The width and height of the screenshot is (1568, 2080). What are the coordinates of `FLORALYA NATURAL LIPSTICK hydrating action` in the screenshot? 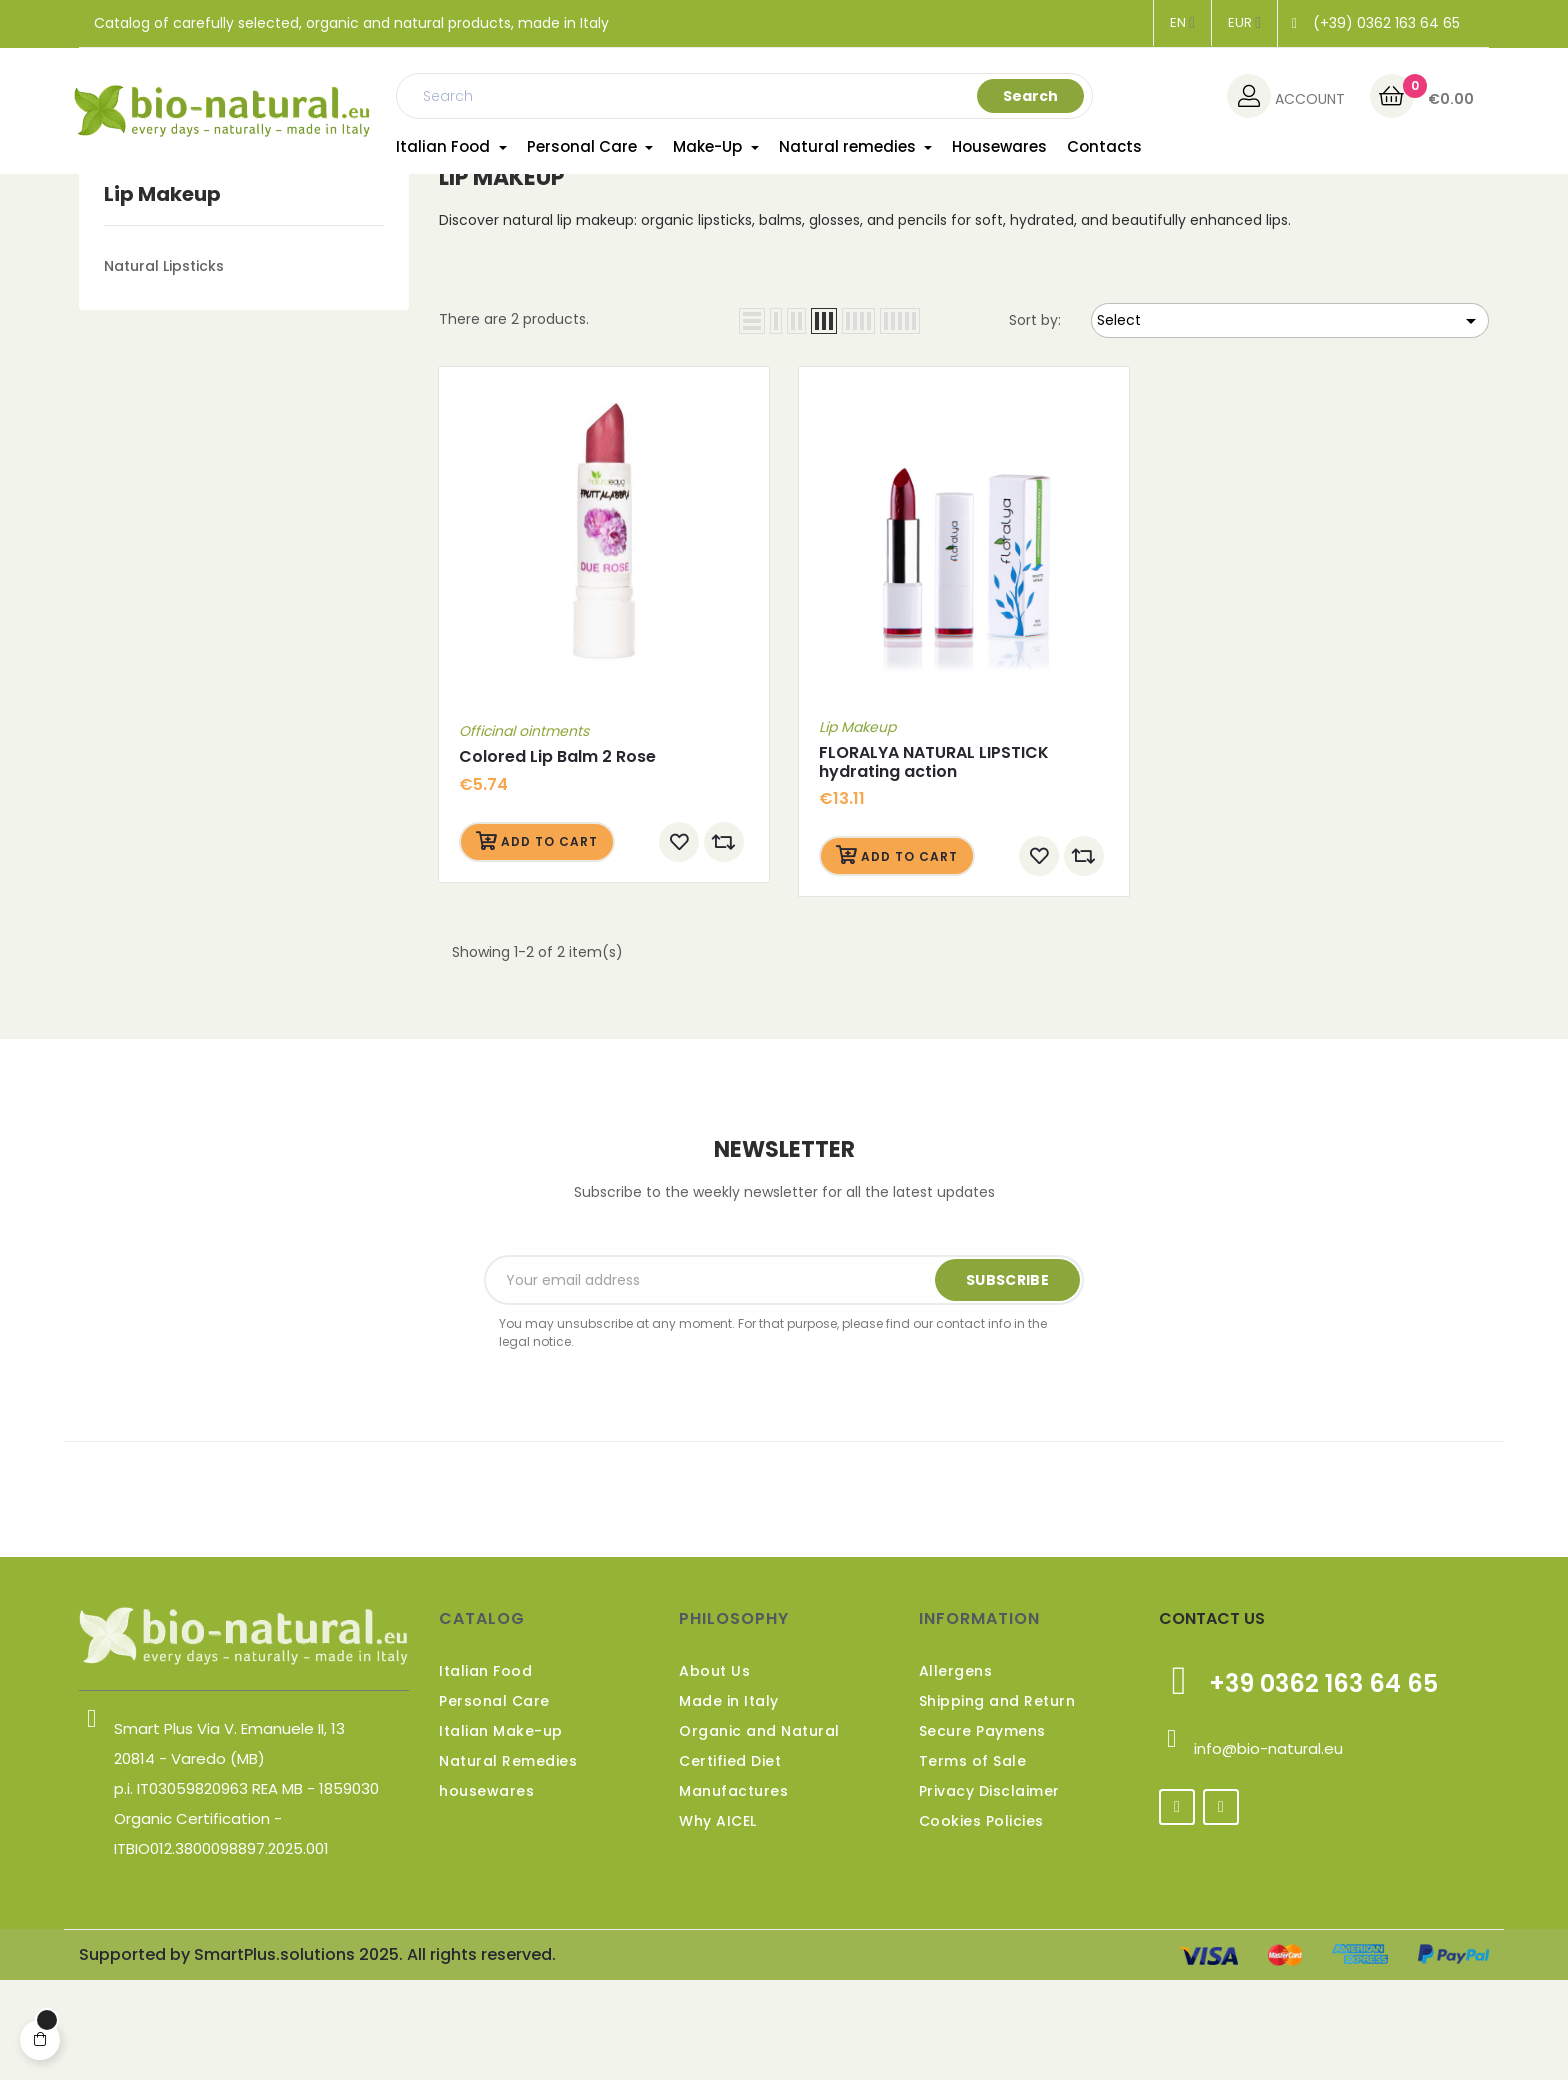 It's located at (934, 862).